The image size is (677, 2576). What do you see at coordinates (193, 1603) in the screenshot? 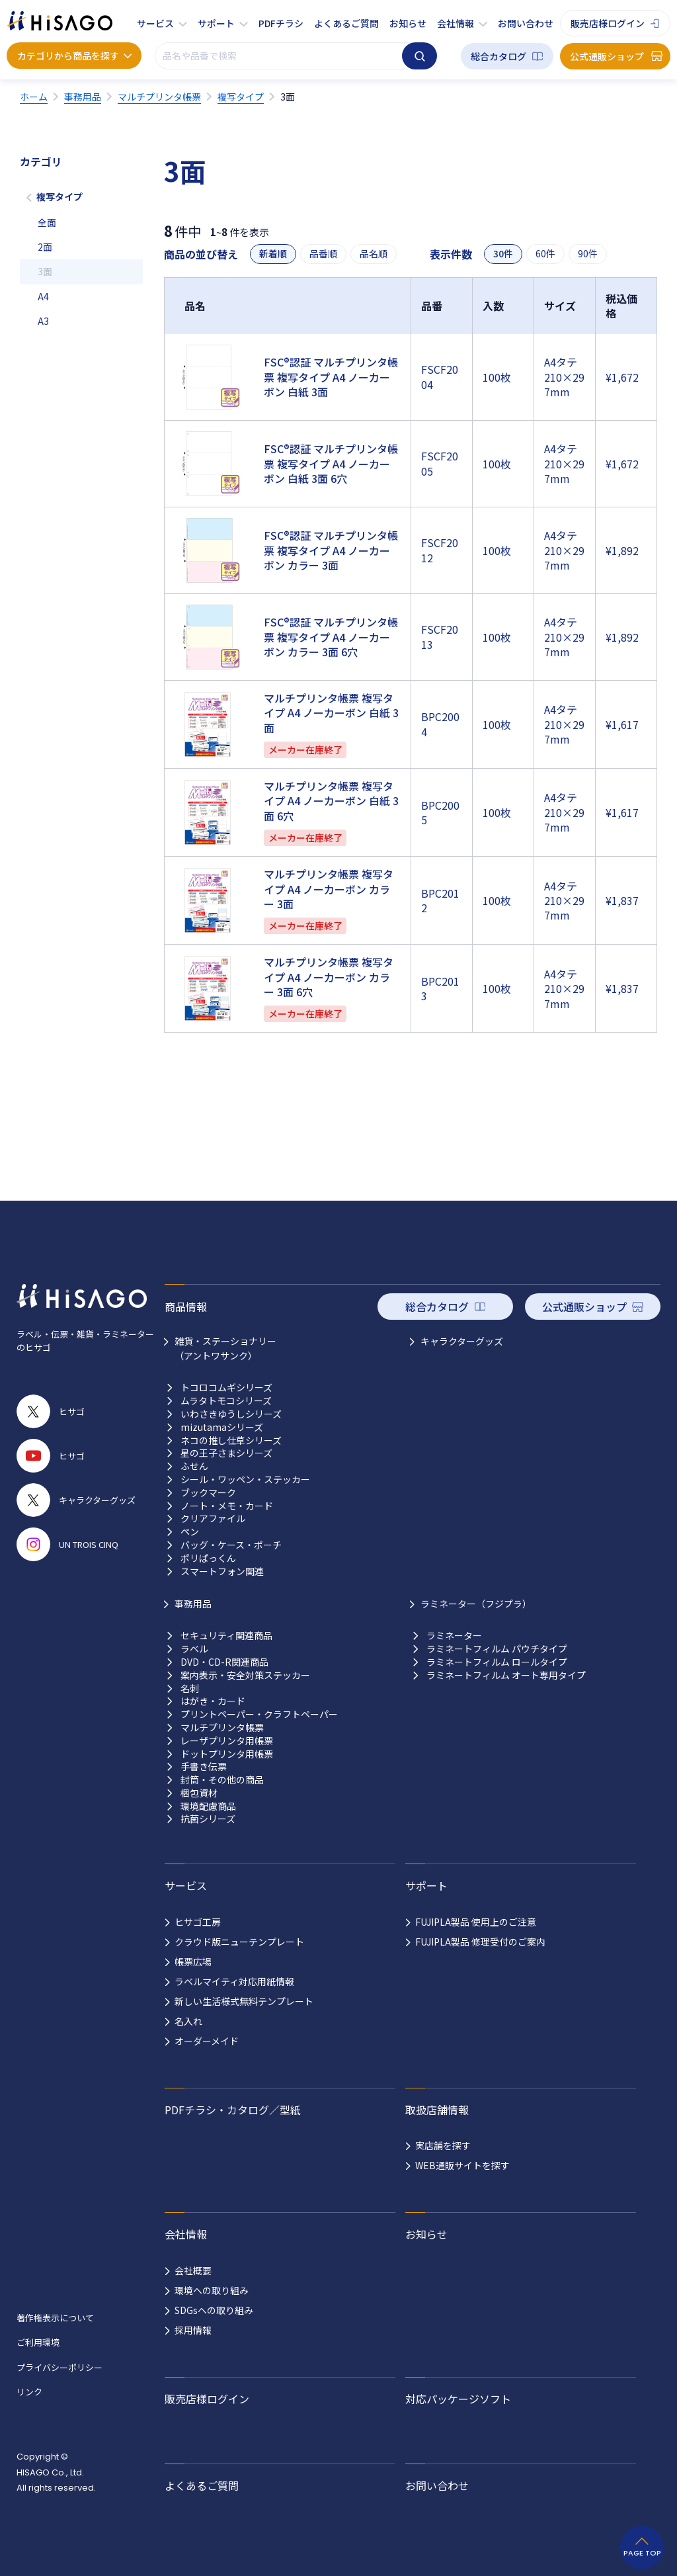
I see `事務用品` at bounding box center [193, 1603].